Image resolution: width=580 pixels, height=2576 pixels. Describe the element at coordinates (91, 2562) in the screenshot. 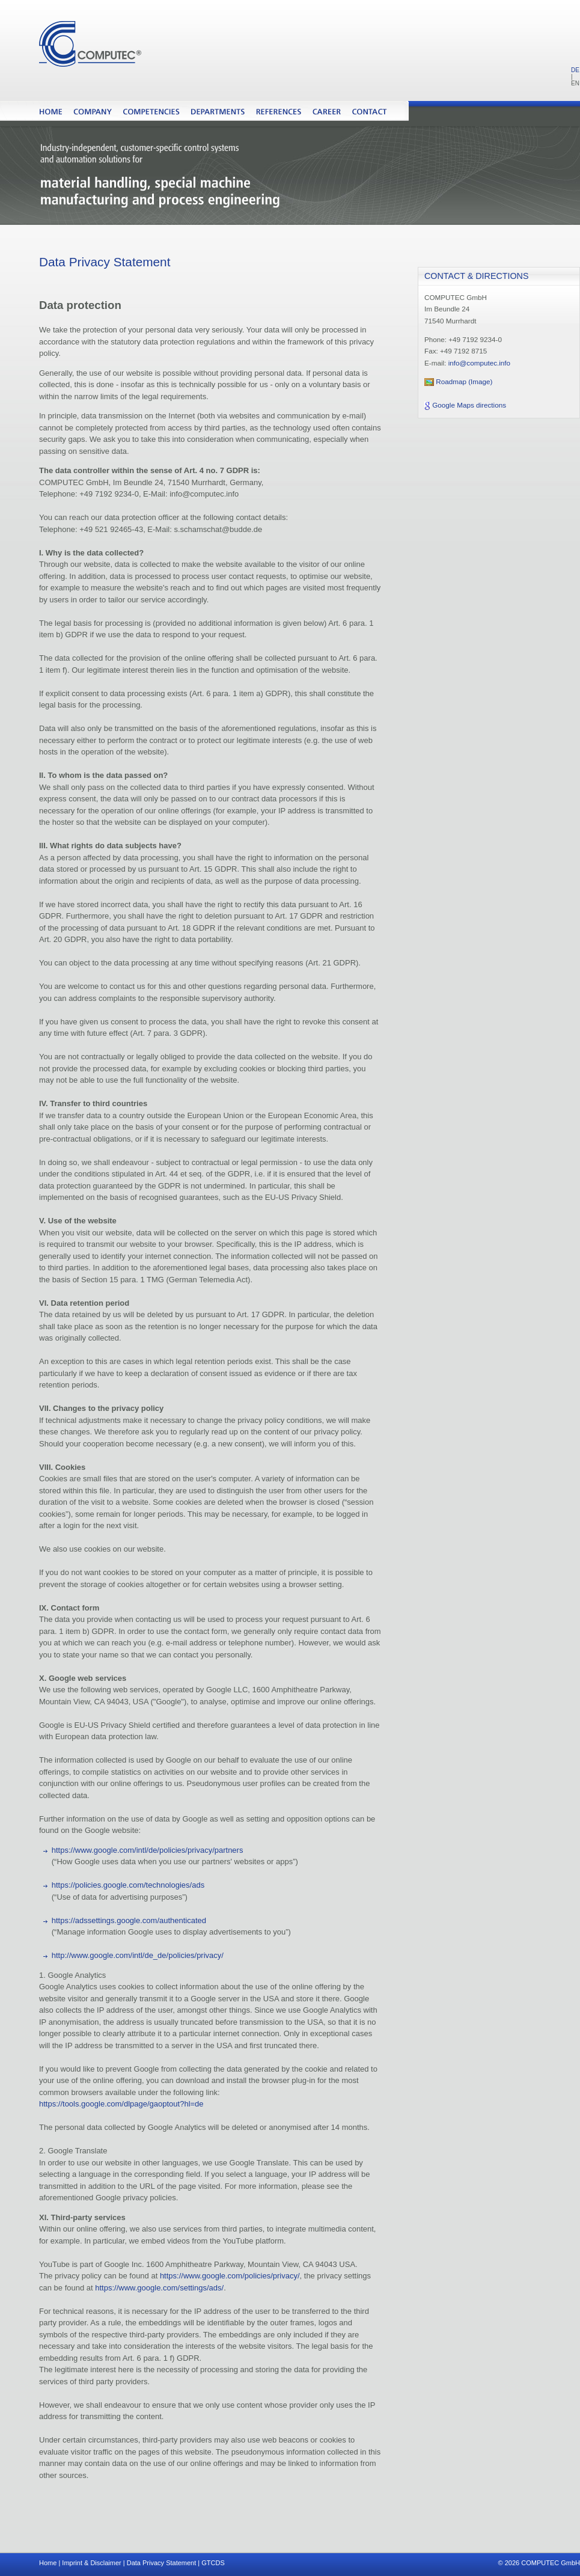

I see `Imprint & Disclaimer` at that location.